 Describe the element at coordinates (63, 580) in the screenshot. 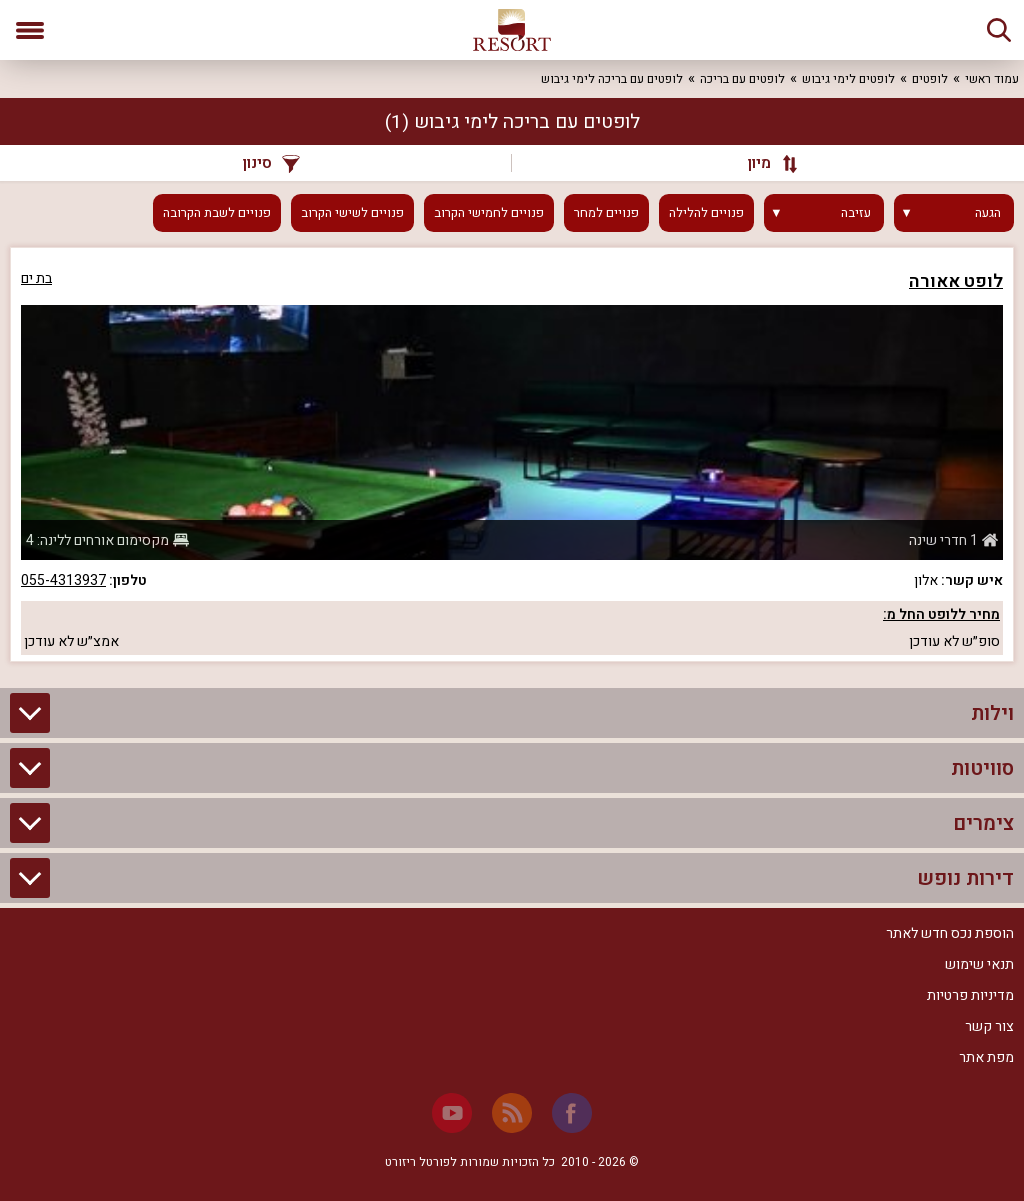

I see `055-4313937` at that location.